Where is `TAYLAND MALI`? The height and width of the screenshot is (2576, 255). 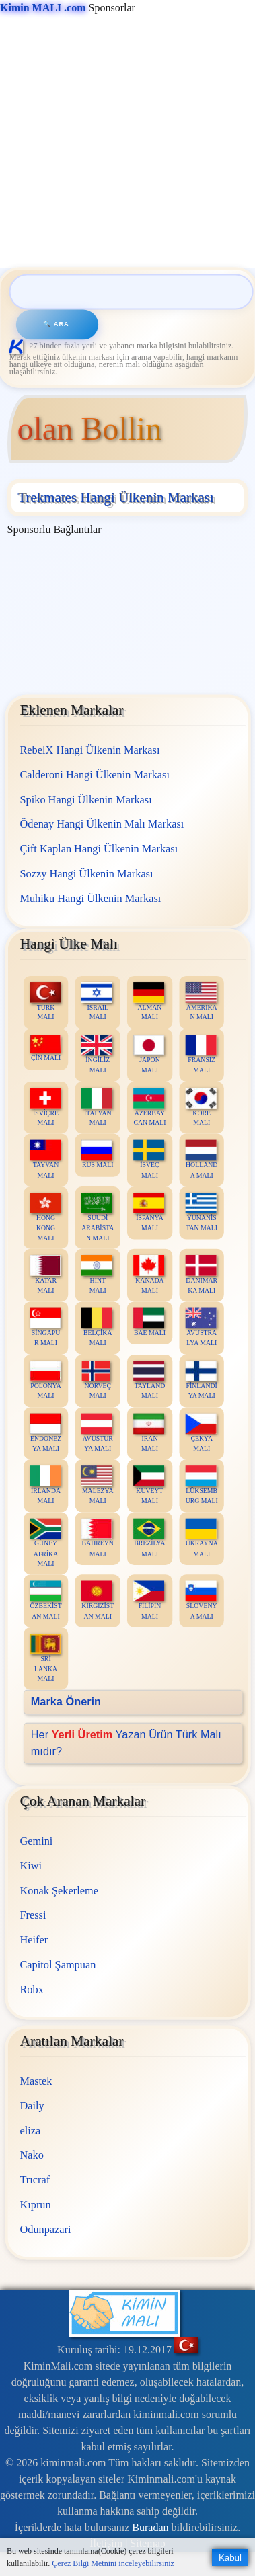
TAYLAND MALI is located at coordinates (149, 1380).